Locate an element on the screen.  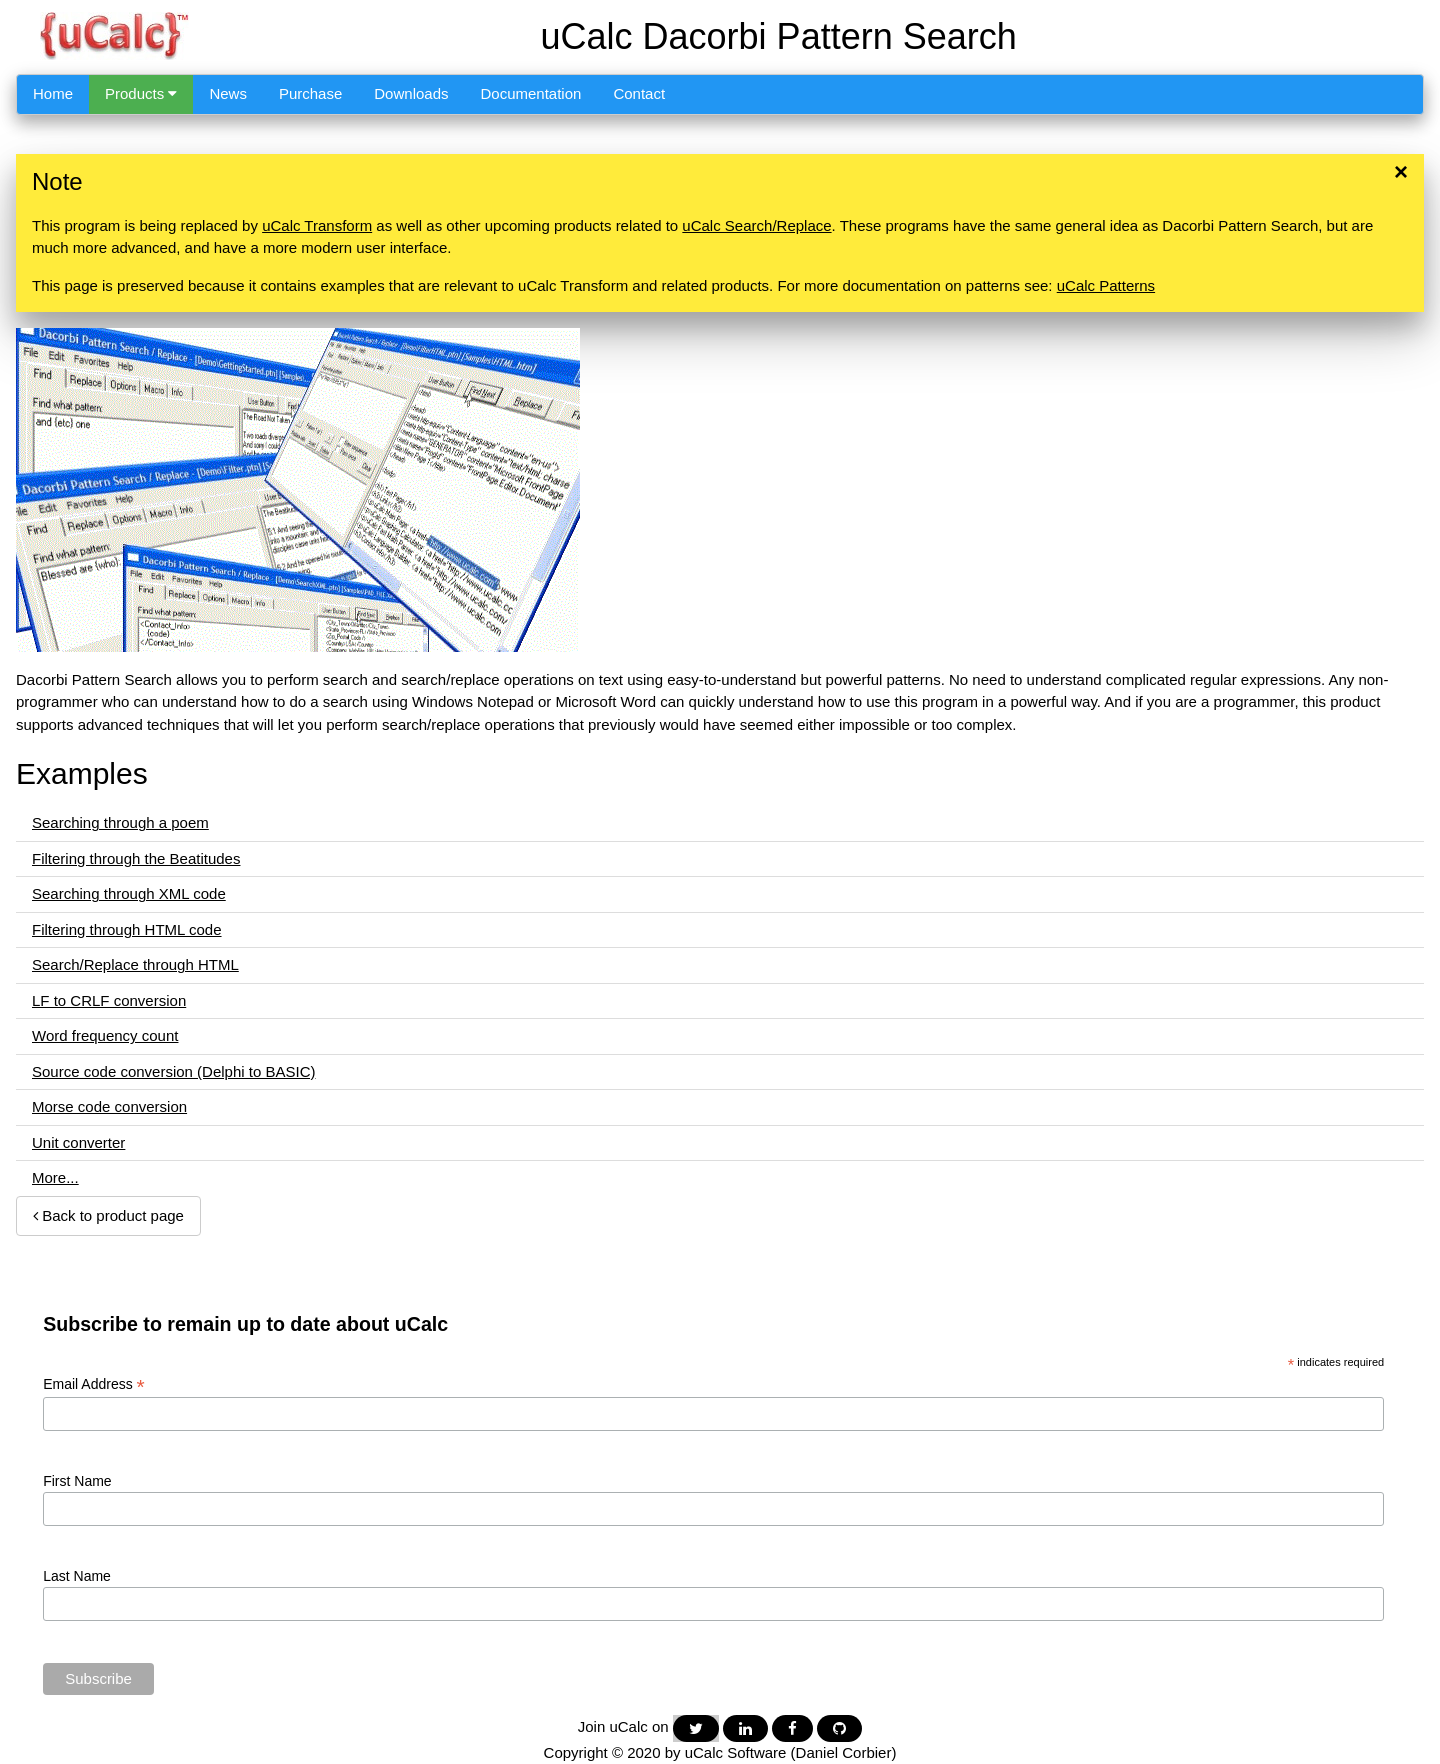
Filtering through HTML code is located at coordinates (127, 929).